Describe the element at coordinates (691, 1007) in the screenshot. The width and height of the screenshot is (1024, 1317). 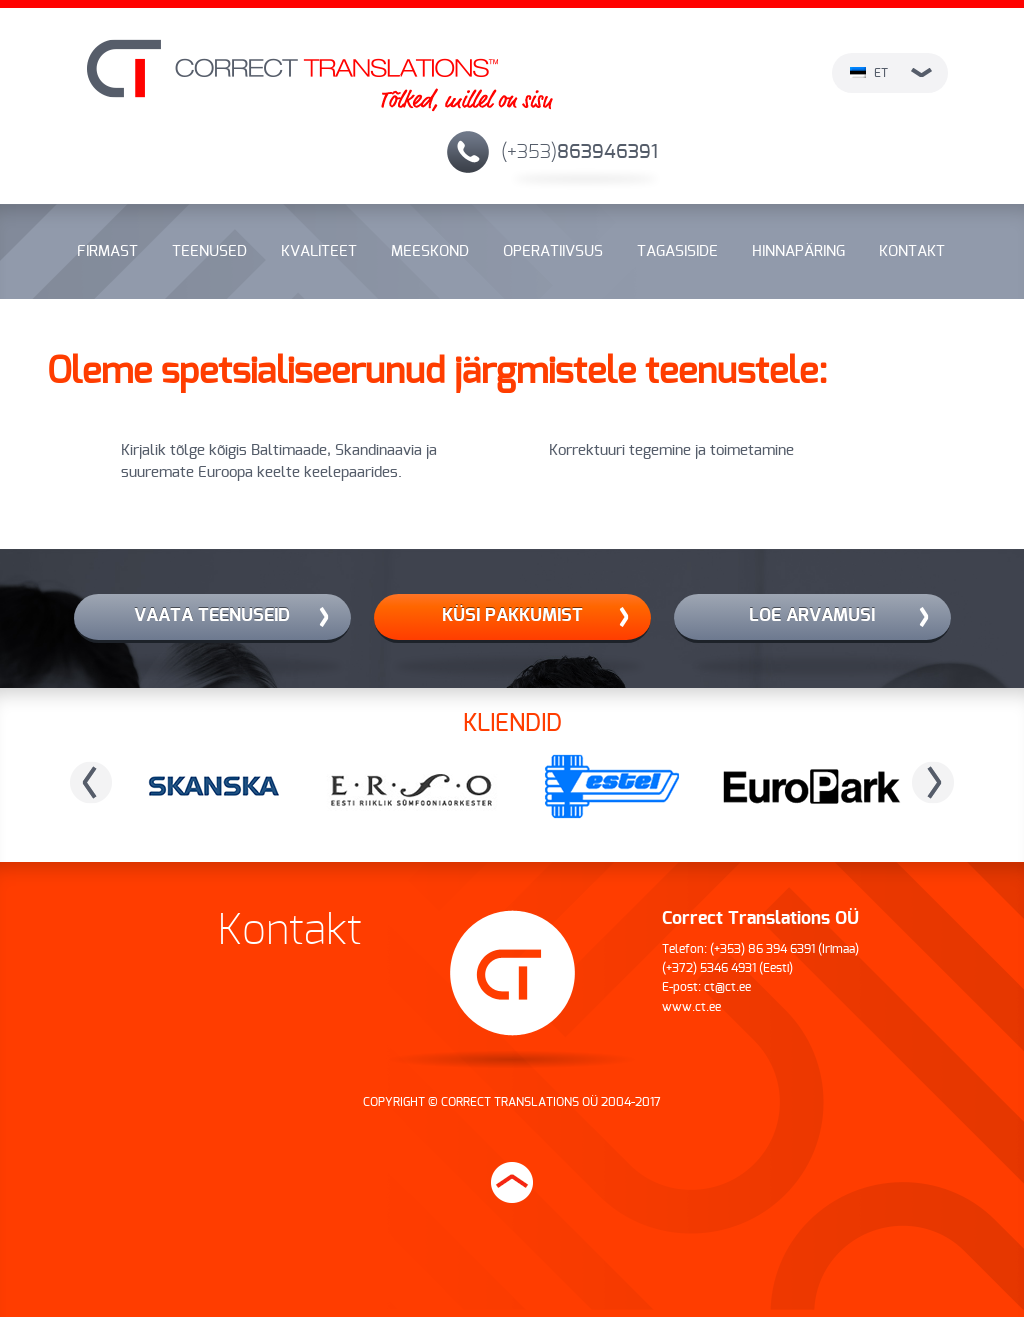
I see `www.ct.ee` at that location.